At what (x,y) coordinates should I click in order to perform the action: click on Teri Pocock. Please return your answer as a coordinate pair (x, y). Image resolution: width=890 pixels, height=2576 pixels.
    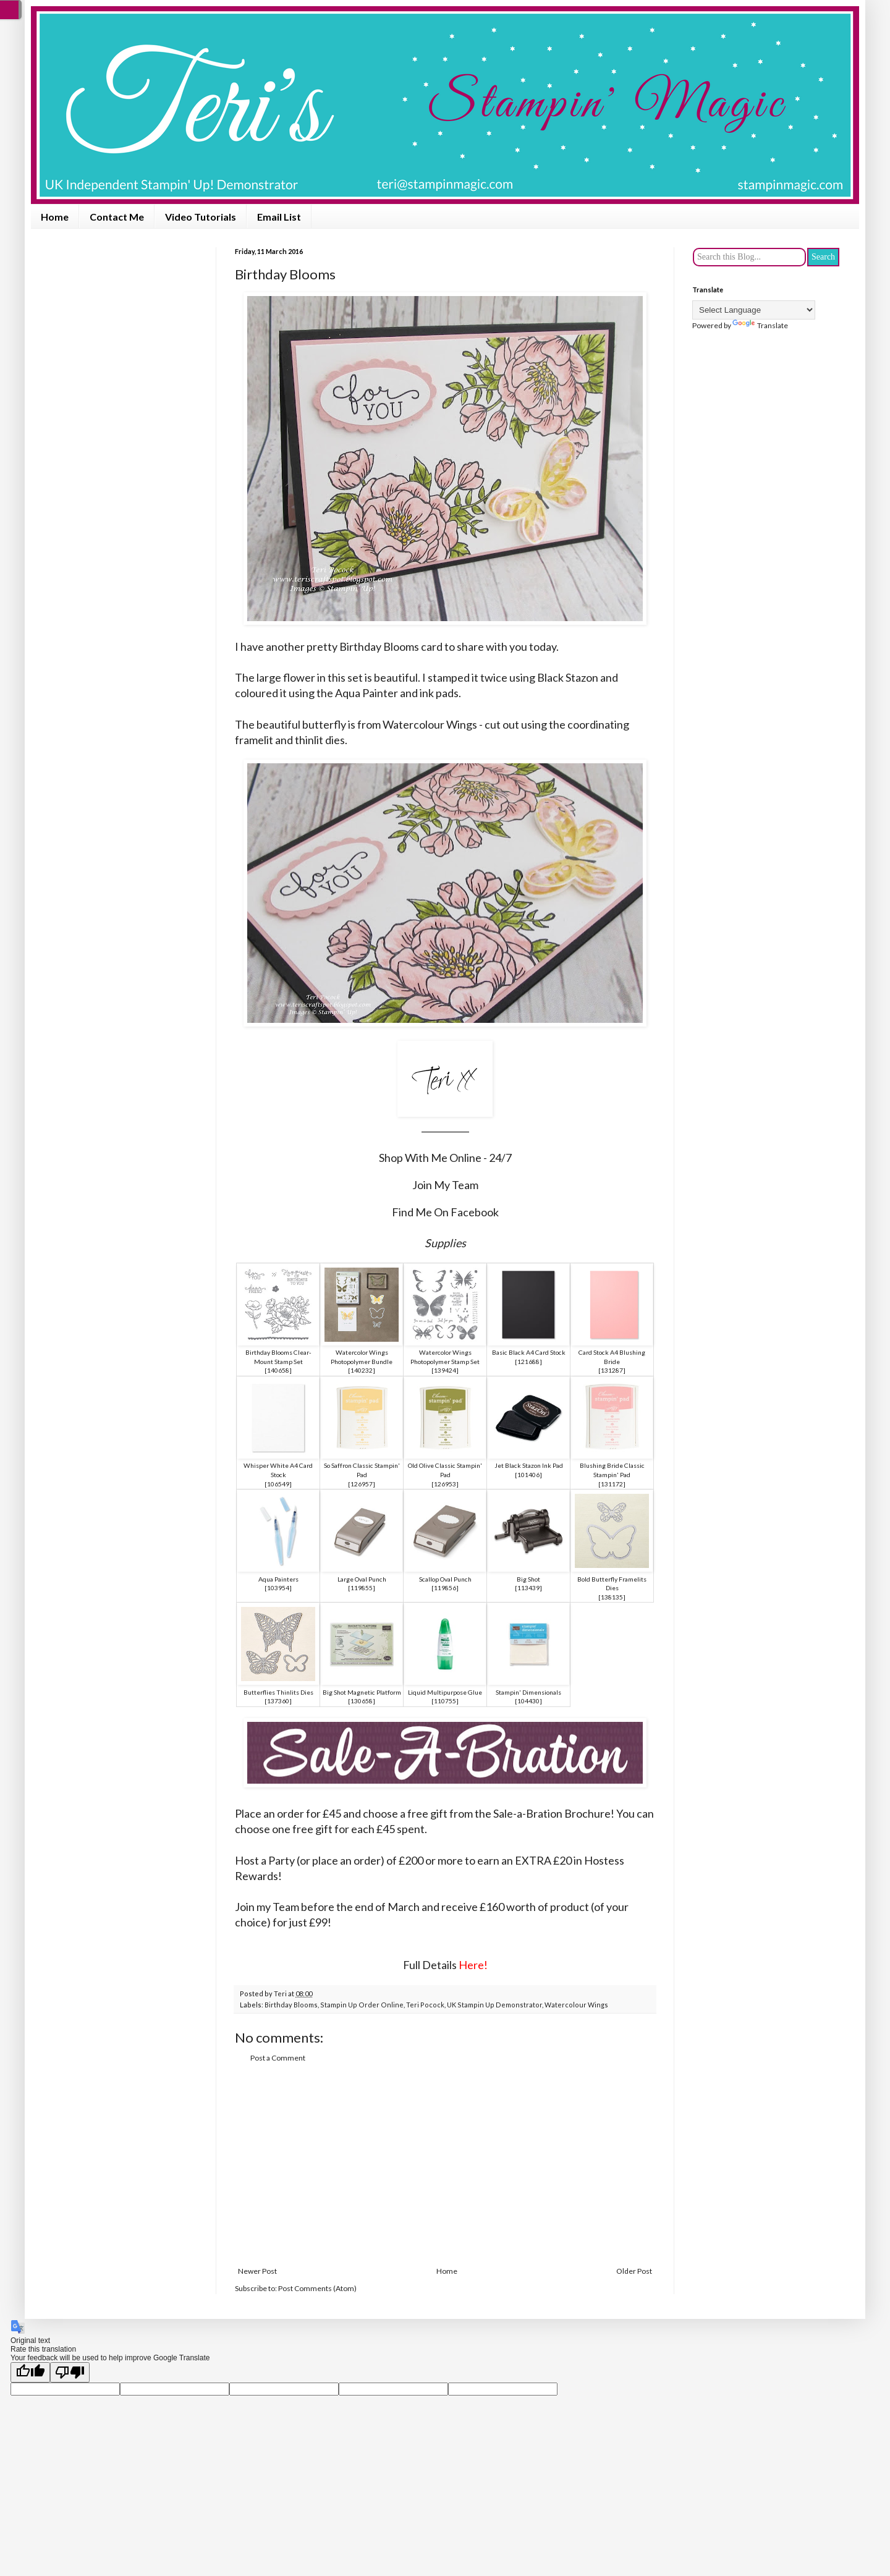
    Looking at the image, I should click on (425, 2005).